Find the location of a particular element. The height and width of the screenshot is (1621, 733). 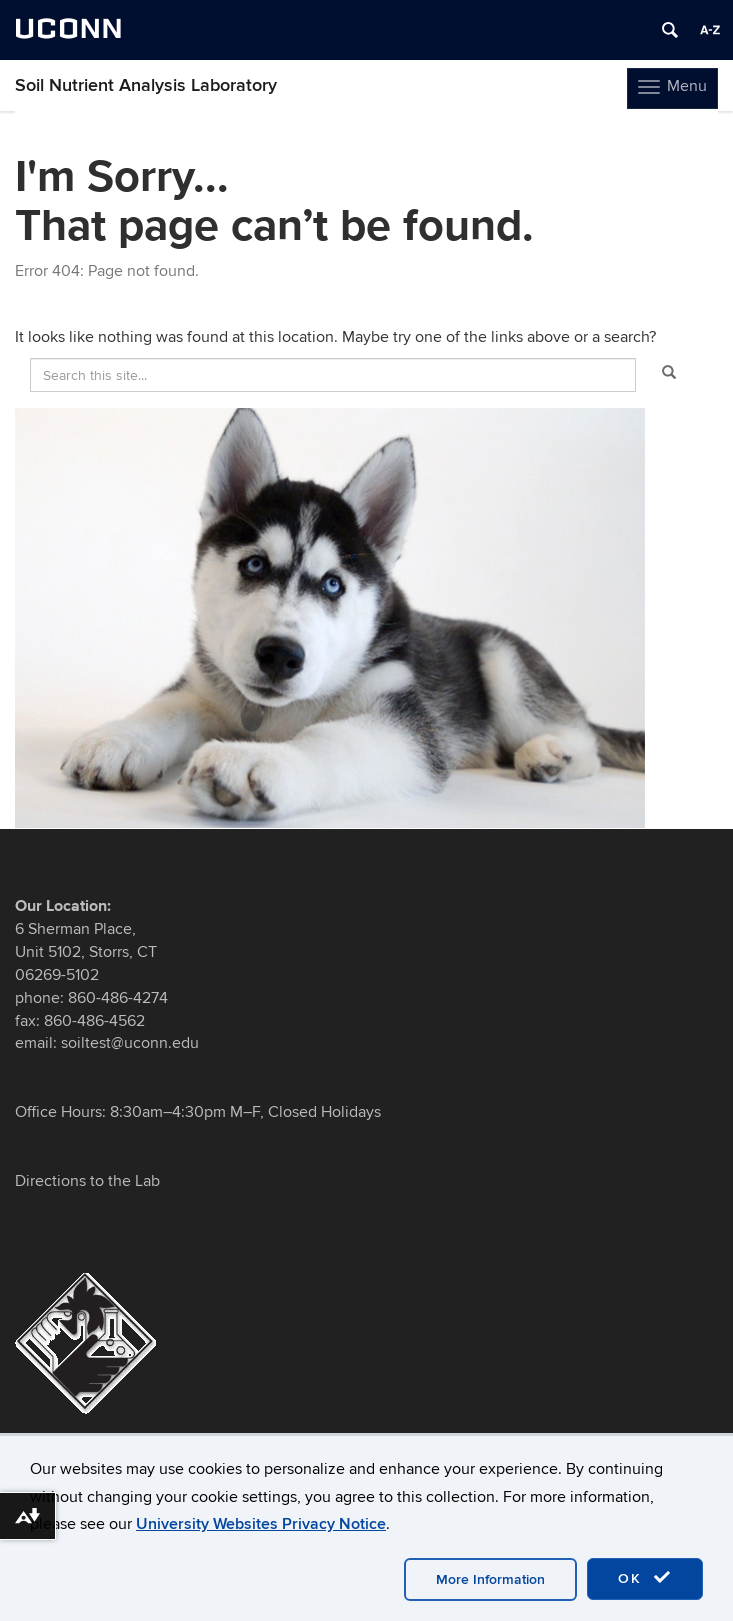

OK [accept cookies] is located at coordinates (645, 1578).